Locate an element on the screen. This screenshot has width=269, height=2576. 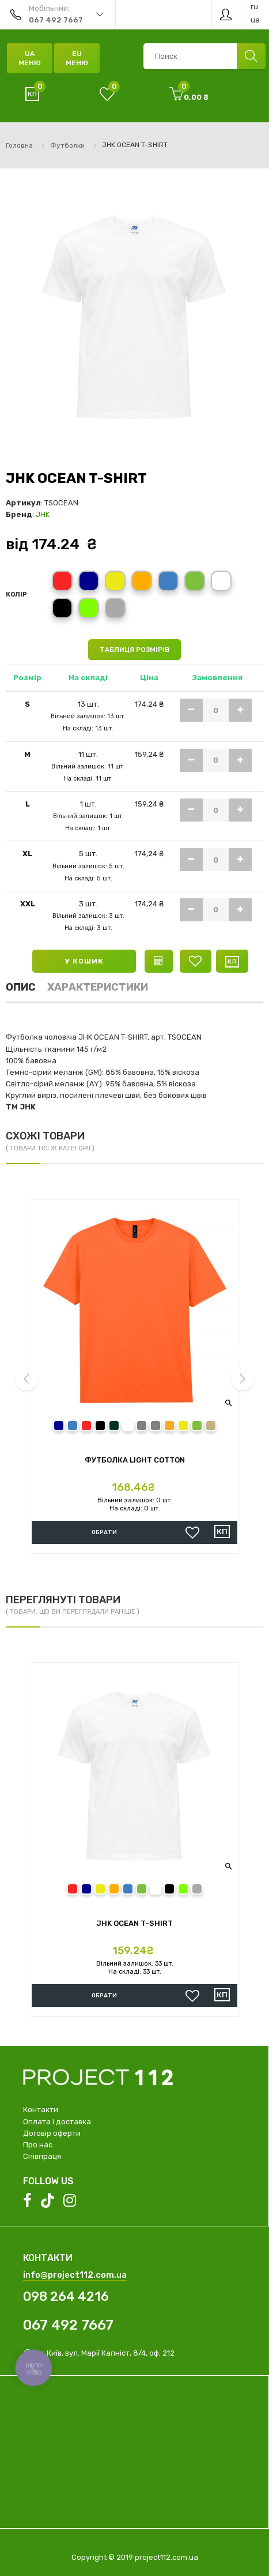
ru is located at coordinates (254, 6).